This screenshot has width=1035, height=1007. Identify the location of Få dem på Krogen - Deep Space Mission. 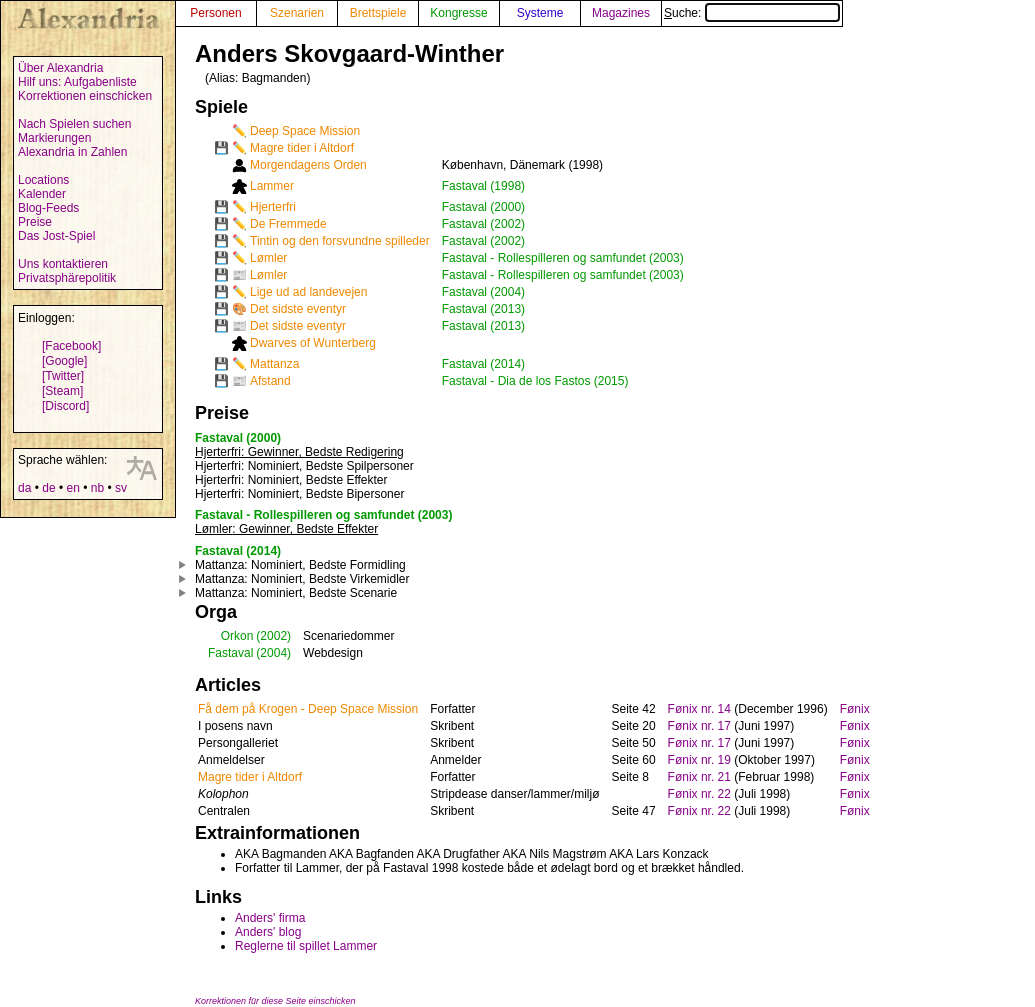
(308, 709).